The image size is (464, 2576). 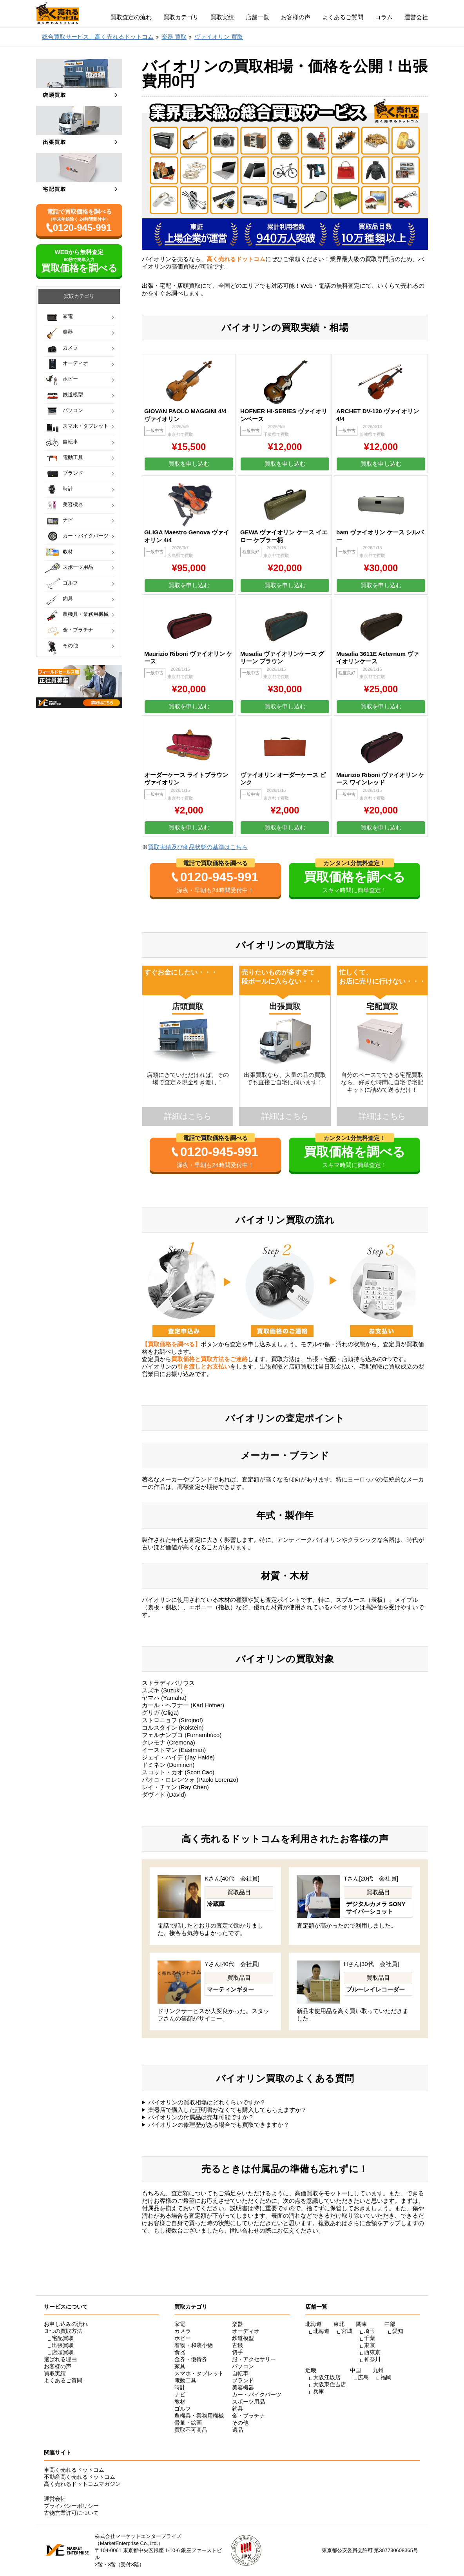 I want to click on 金券・優待券, so click(x=190, y=2359).